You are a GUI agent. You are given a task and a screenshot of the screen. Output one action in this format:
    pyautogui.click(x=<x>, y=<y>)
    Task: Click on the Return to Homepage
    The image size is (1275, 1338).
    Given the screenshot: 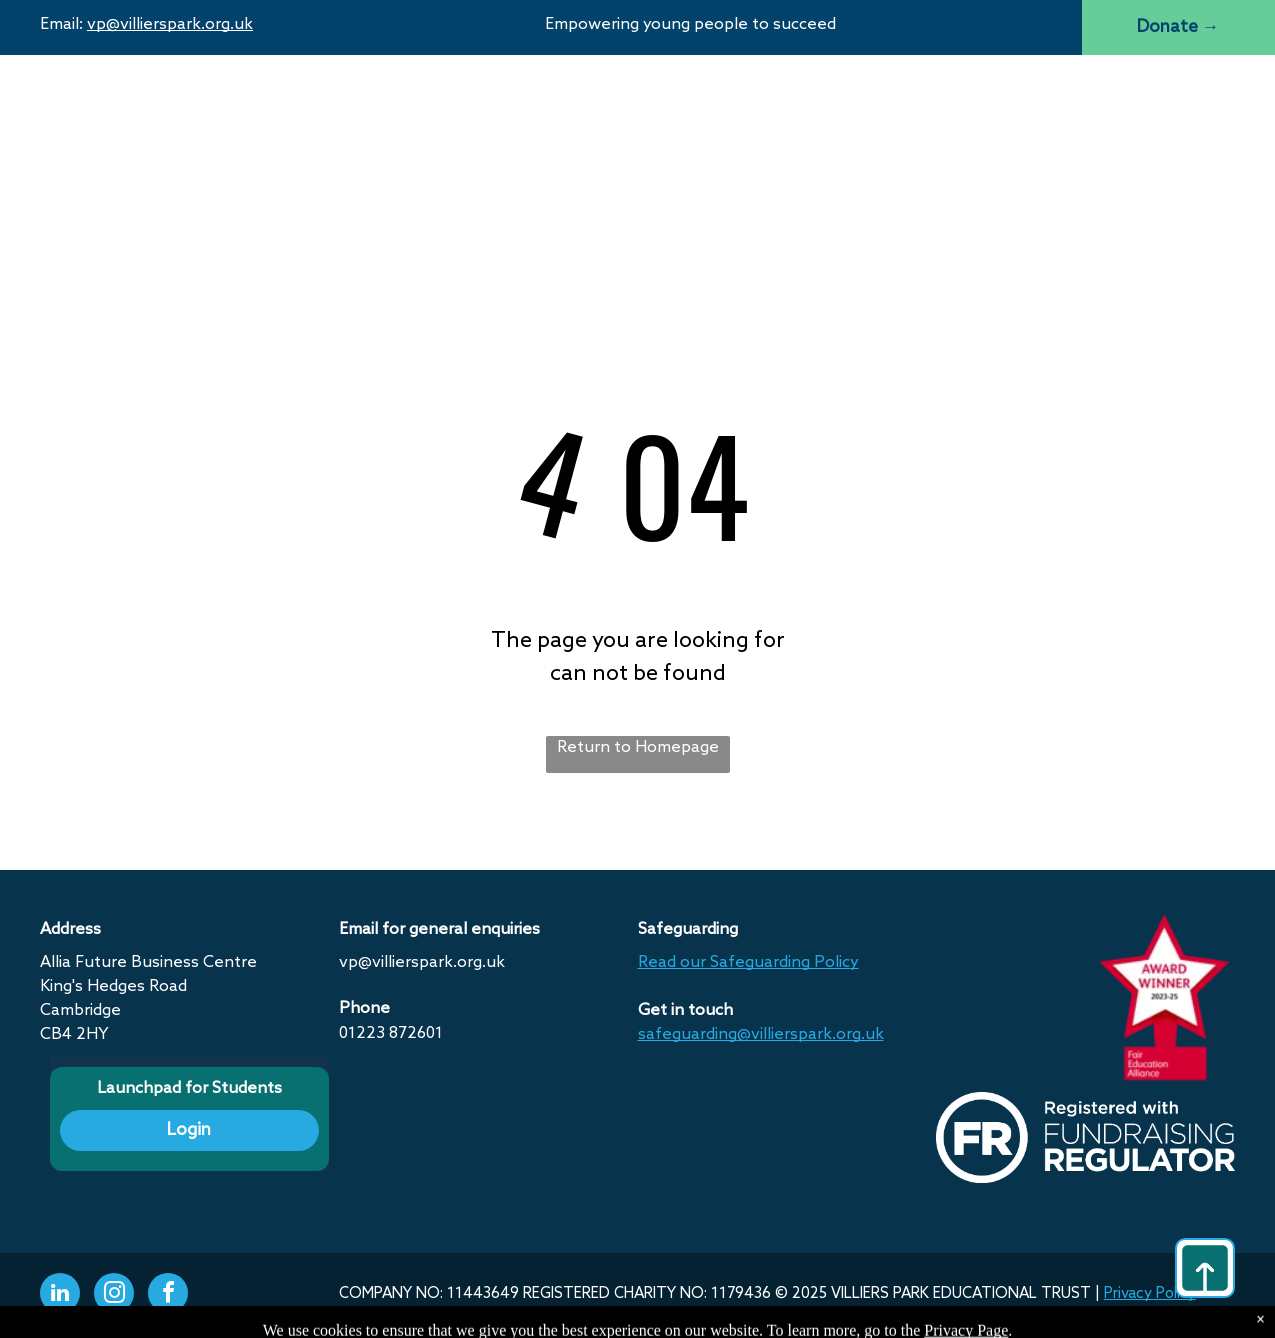 What is the action you would take?
    pyautogui.click(x=638, y=747)
    